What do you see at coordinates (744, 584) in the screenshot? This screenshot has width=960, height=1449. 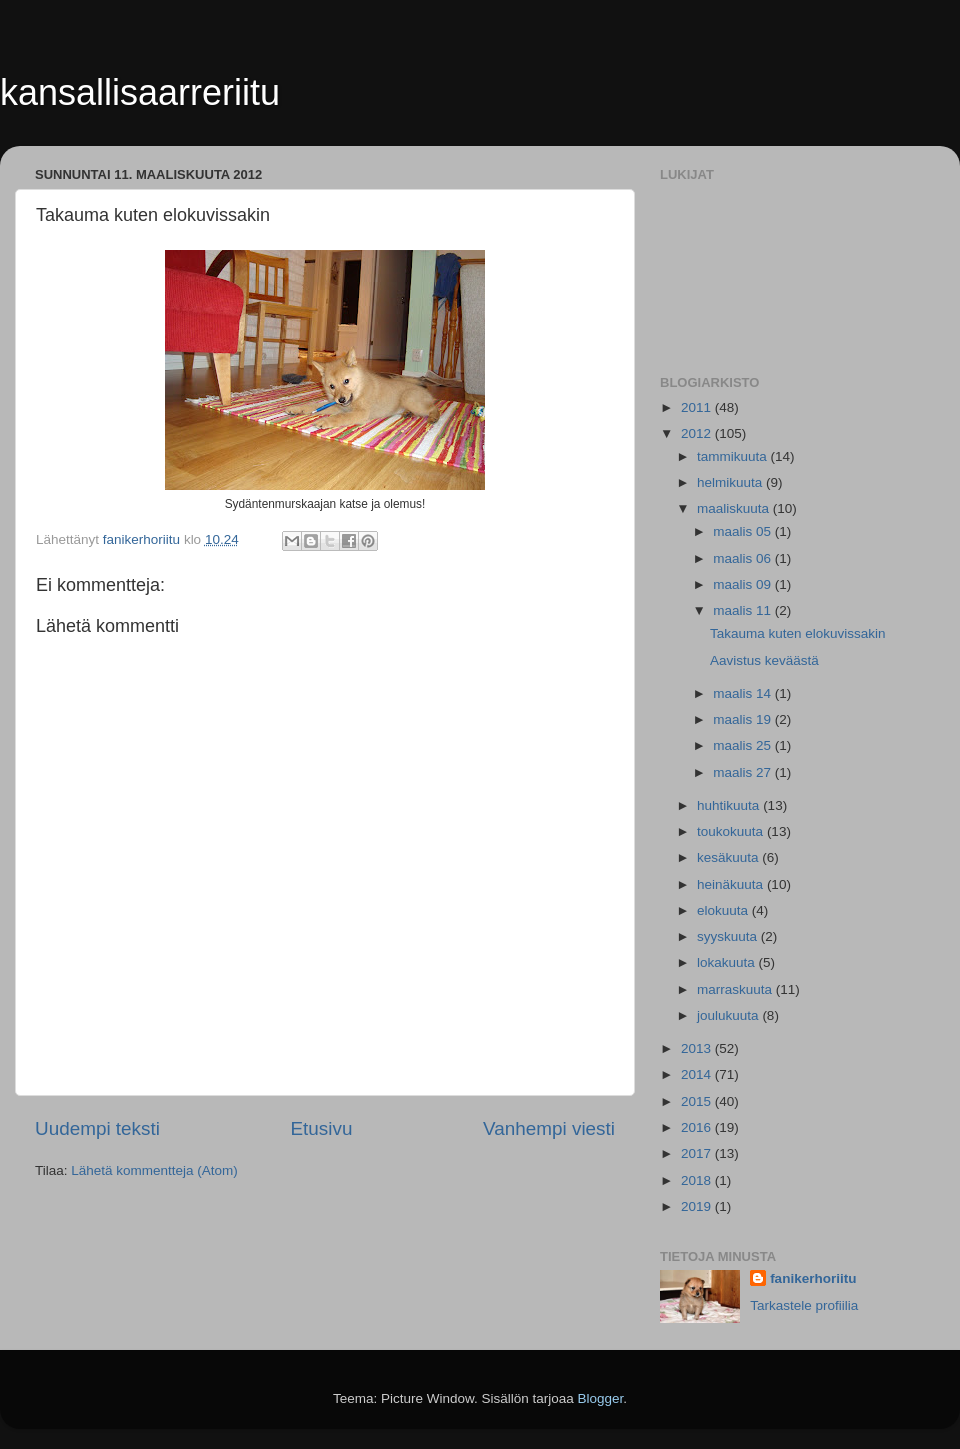 I see `maalis 09` at bounding box center [744, 584].